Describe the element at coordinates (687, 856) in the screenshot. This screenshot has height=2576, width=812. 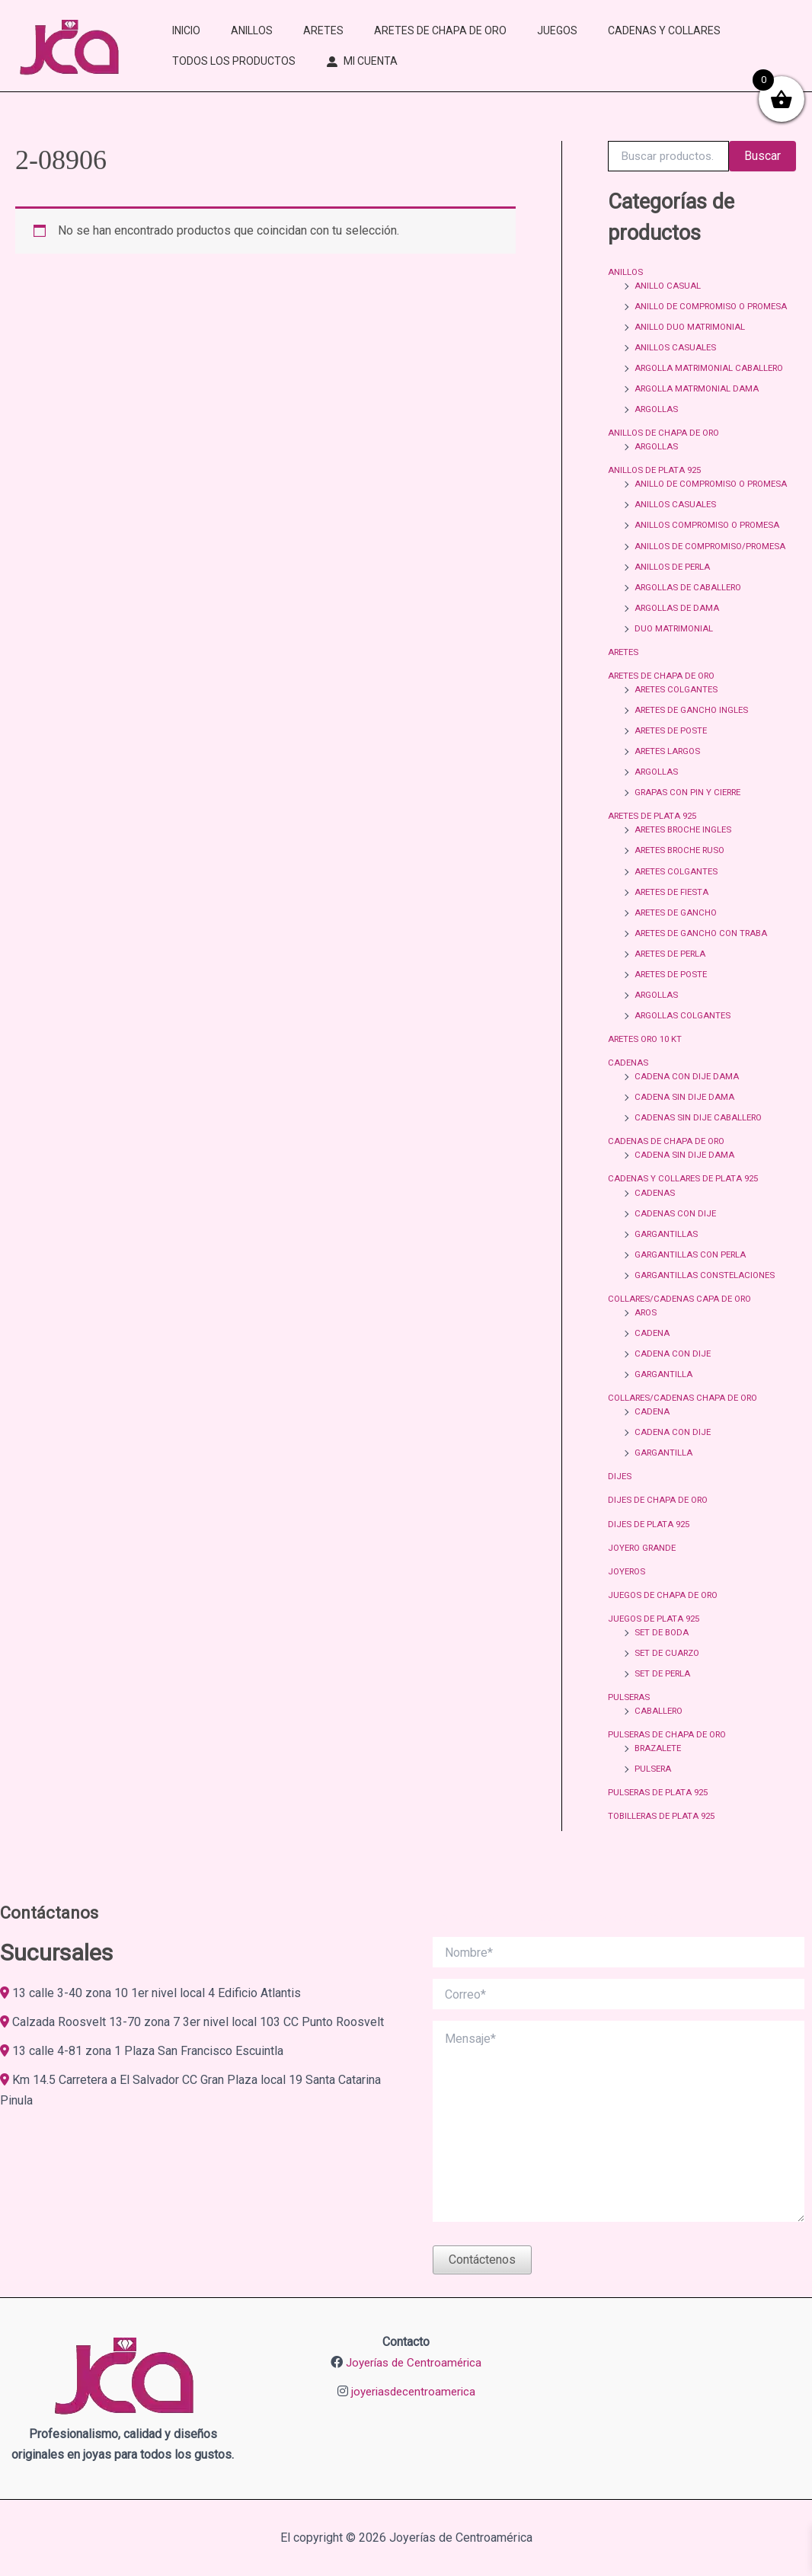
I see `ARETES BROCHE INGLES` at that location.